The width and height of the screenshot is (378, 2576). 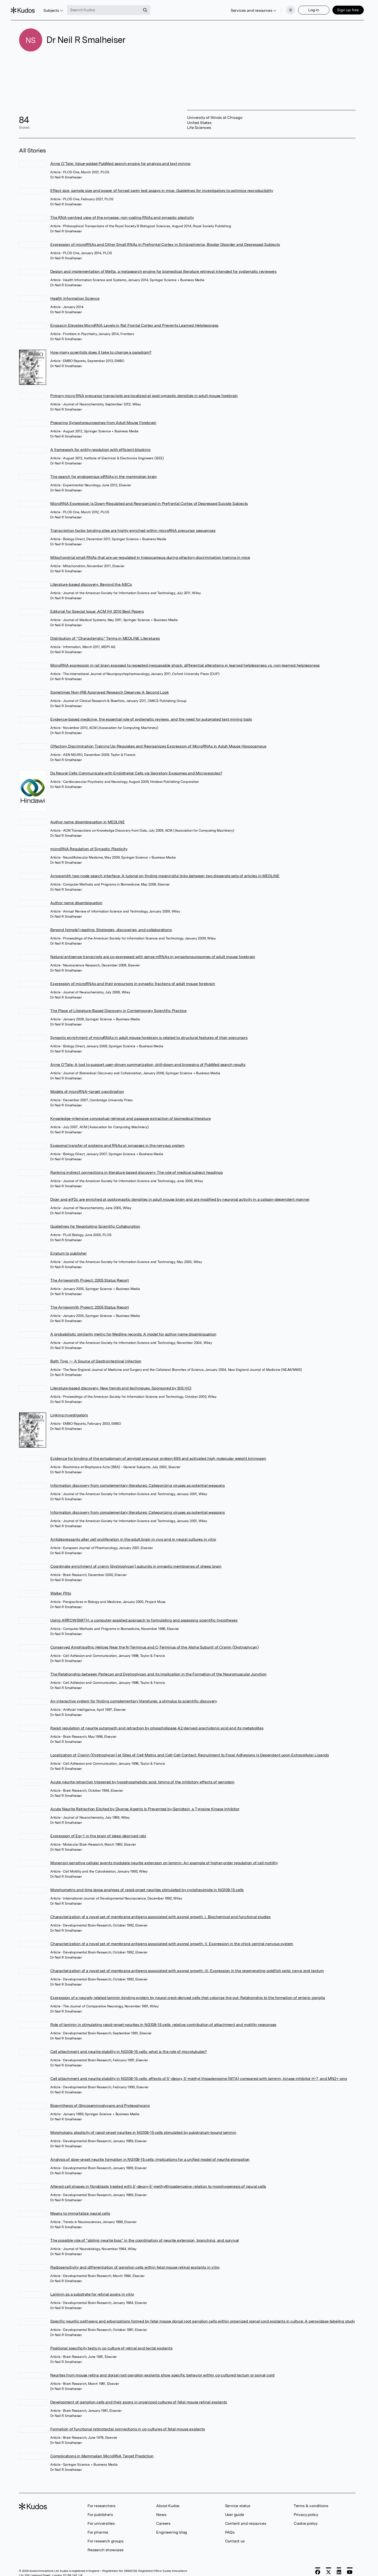 I want to click on The possible role of “sibling neurite bias” in the coordination of neurite extension, branching, and survival, so click(x=144, y=2233).